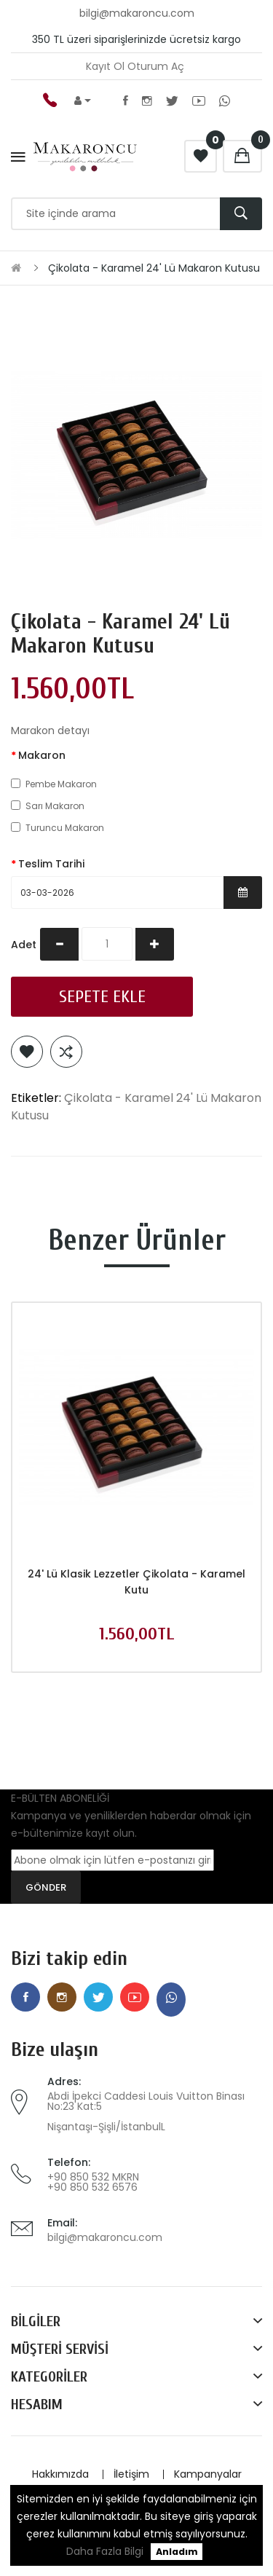 The width and height of the screenshot is (273, 2576). Describe the element at coordinates (23, 944) in the screenshot. I see `Adet` at that location.